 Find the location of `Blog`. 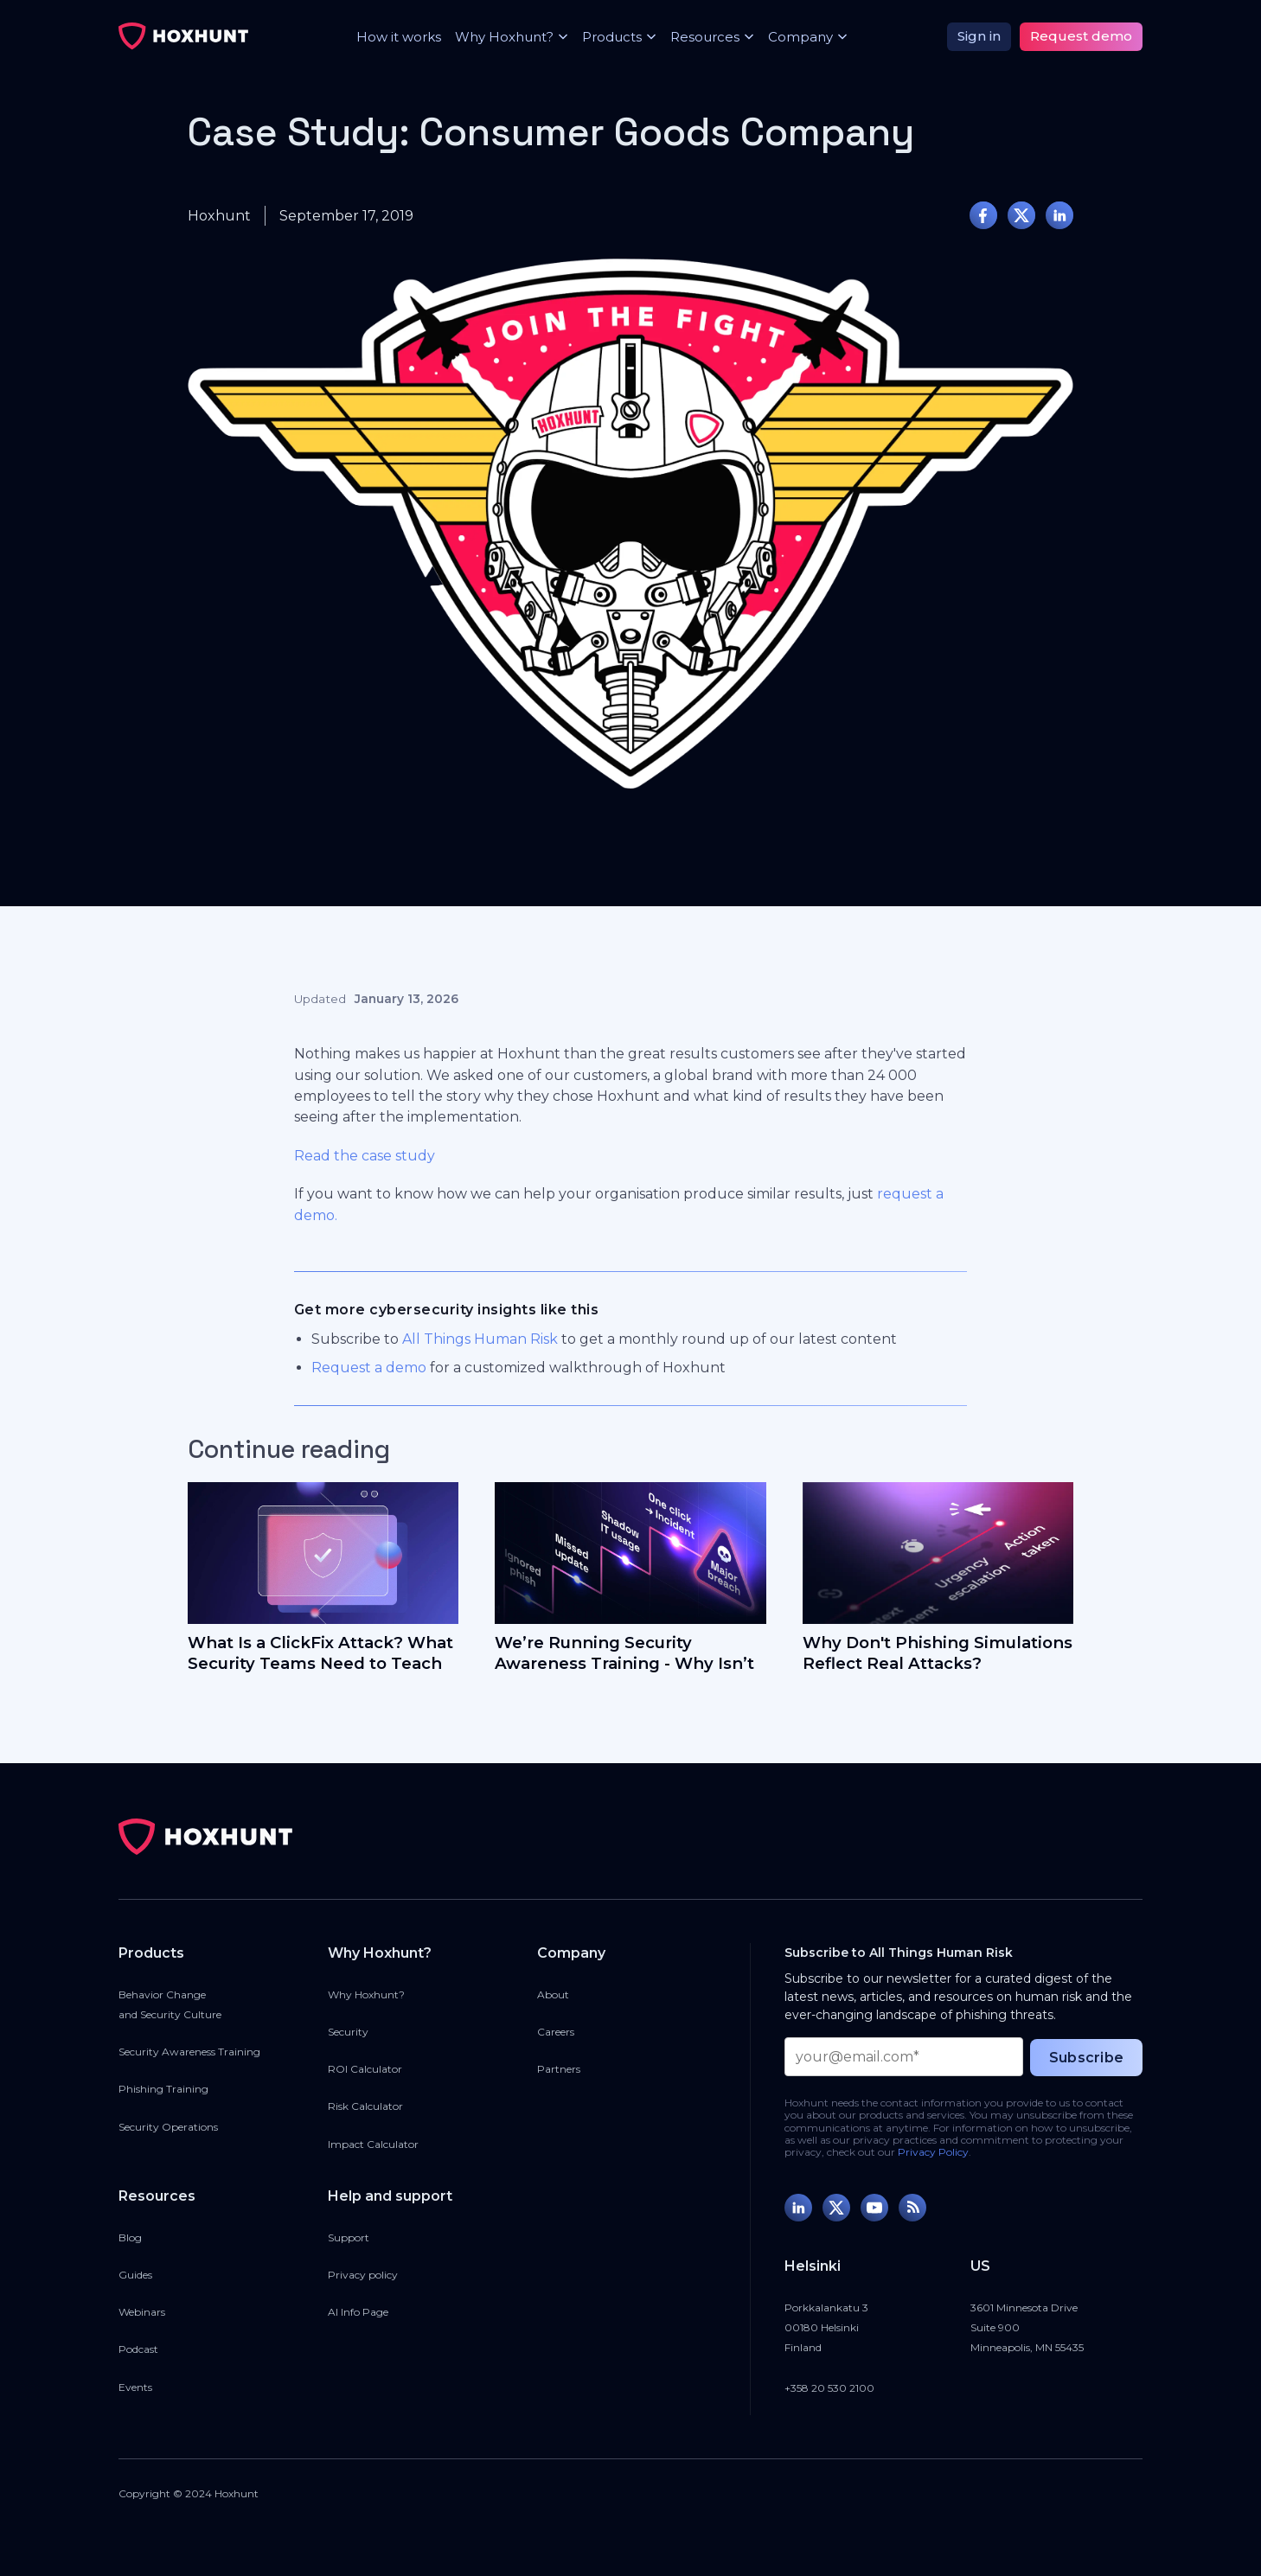

Blog is located at coordinates (130, 2237).